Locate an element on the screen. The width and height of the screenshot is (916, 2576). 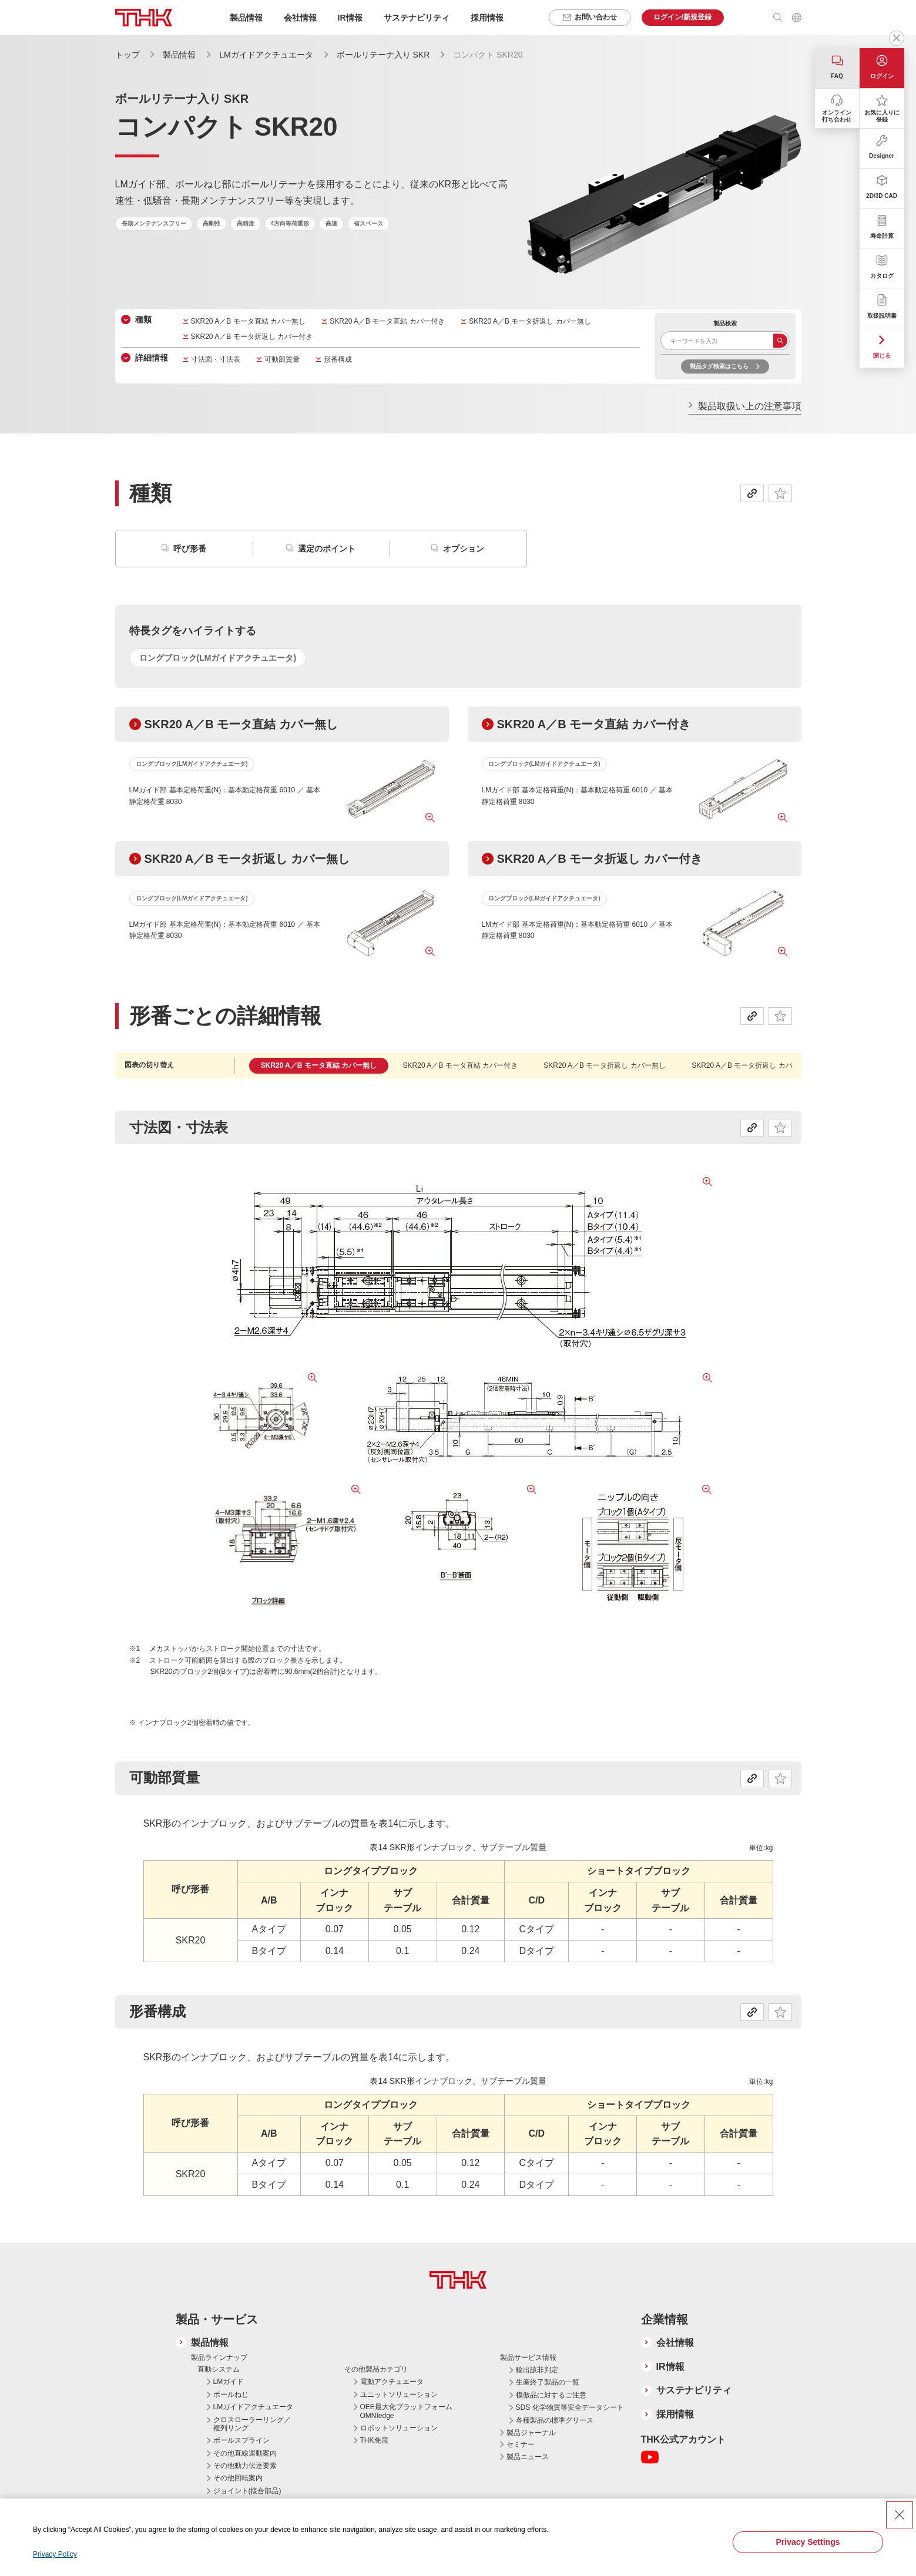
トップ is located at coordinates (127, 54).